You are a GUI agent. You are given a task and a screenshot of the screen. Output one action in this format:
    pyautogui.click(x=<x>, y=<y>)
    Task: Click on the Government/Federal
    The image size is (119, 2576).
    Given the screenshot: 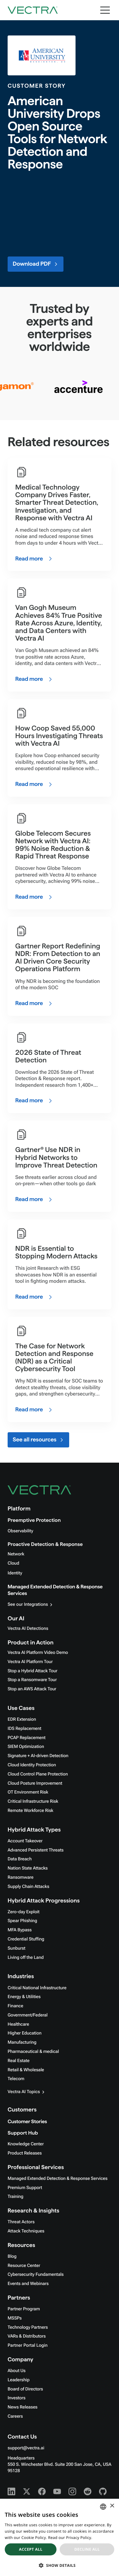 What is the action you would take?
    pyautogui.click(x=28, y=2015)
    